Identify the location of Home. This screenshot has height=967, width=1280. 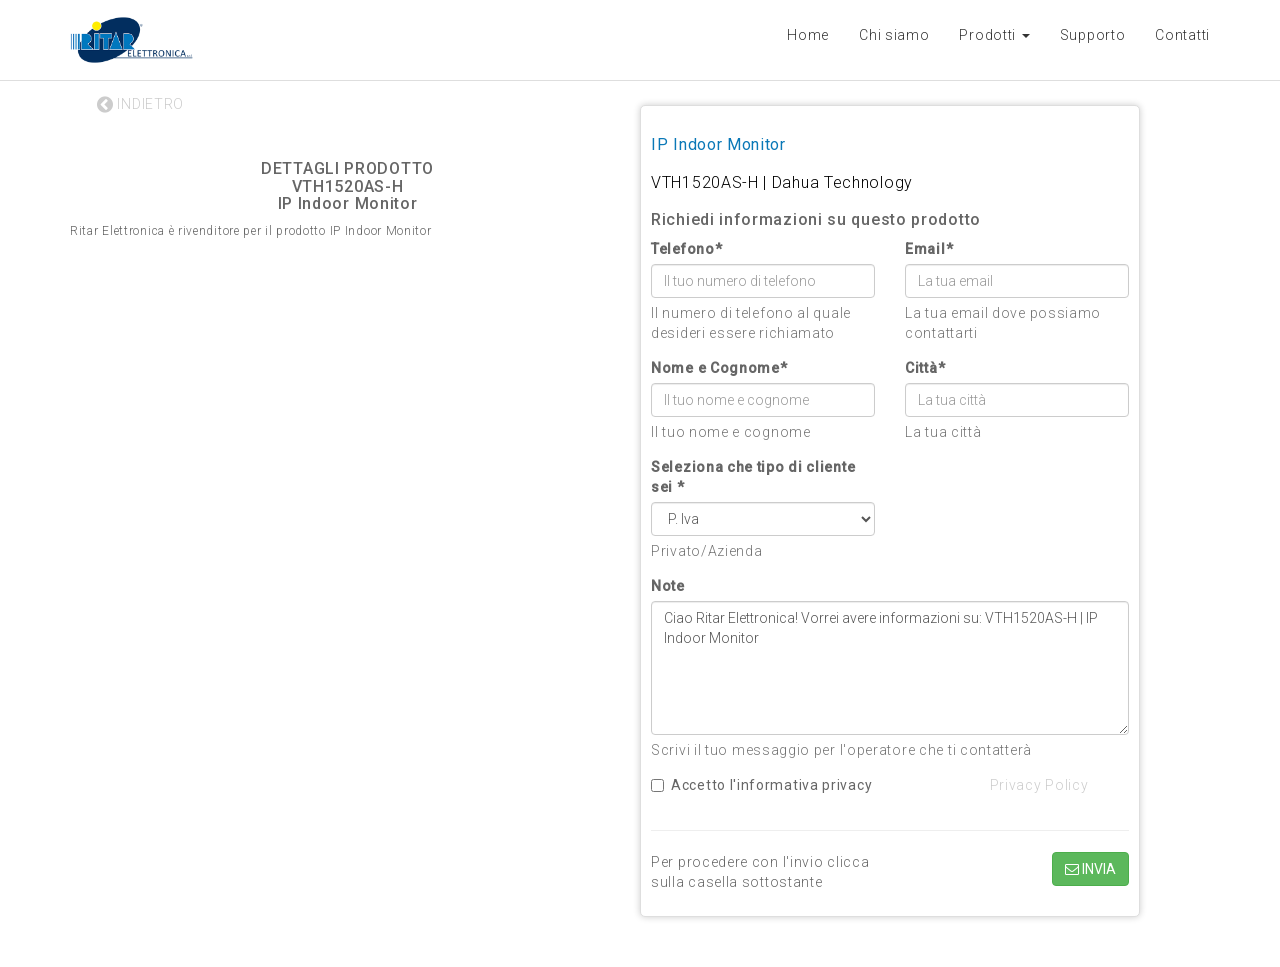
(808, 35).